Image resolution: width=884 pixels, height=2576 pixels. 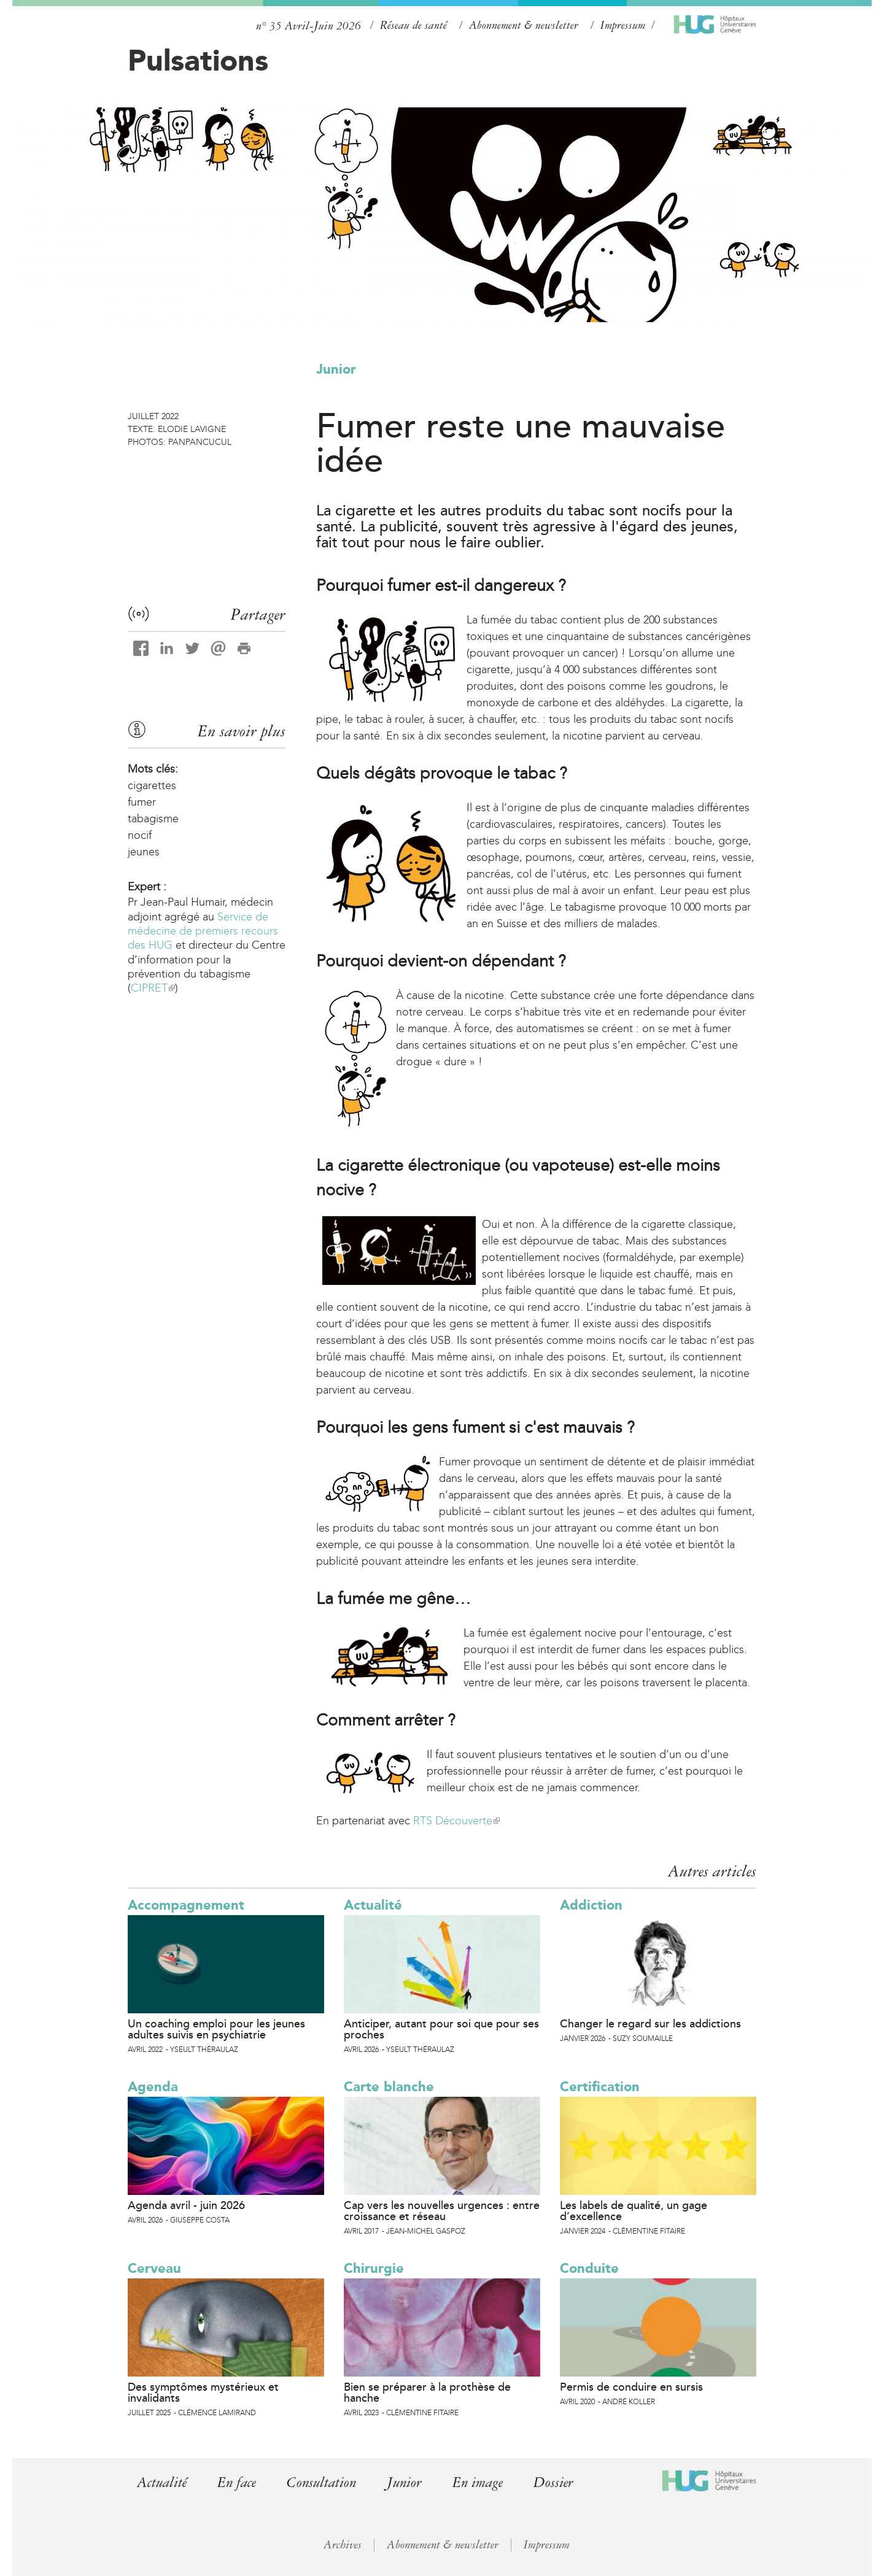 What do you see at coordinates (441, 2029) in the screenshot?
I see `Anticiper, autant pour soi que pour ses proches` at bounding box center [441, 2029].